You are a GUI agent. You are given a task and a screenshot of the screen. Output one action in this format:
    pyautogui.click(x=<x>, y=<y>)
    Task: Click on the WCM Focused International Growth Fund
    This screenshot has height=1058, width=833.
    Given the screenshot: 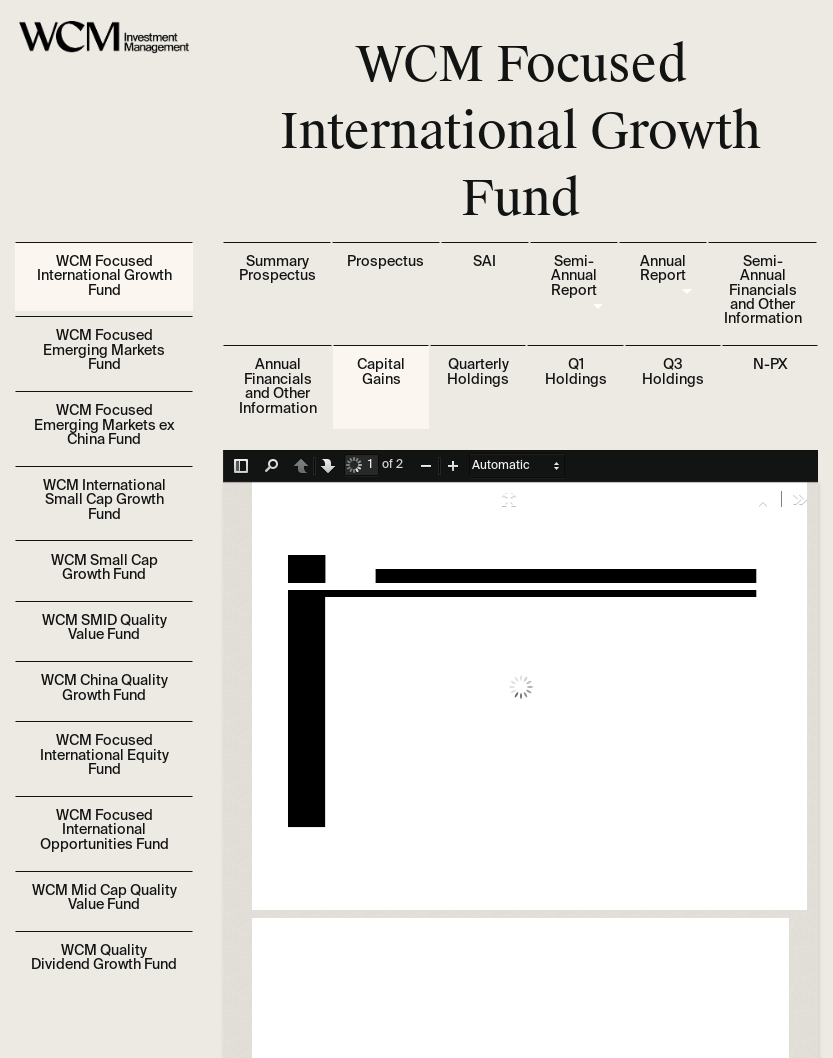 What is the action you would take?
    pyautogui.click(x=104, y=276)
    